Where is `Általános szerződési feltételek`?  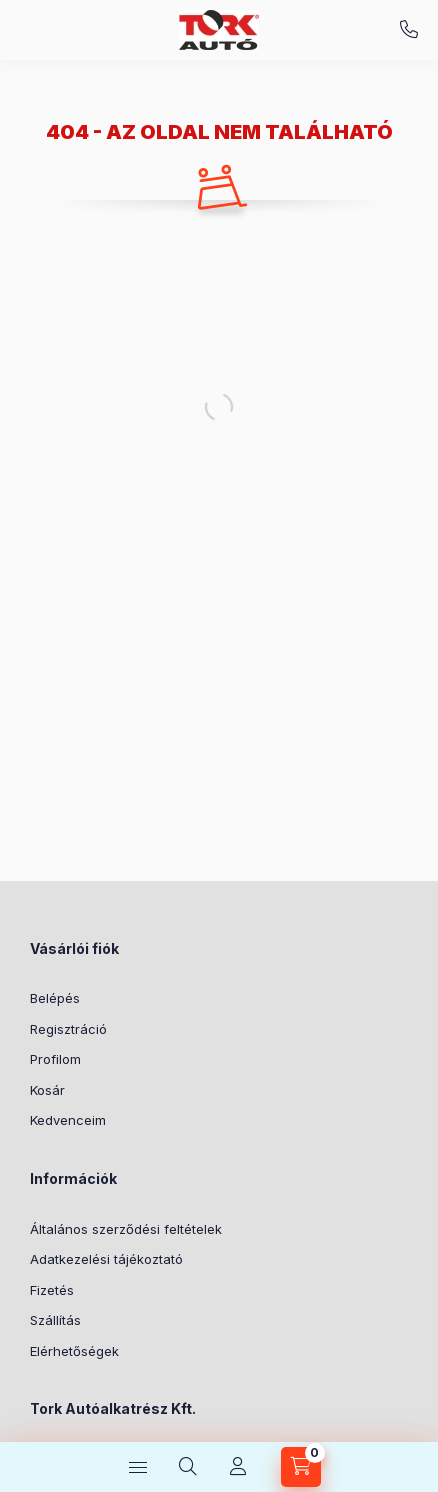 Általános szerződési feltételek is located at coordinates (126, 1229).